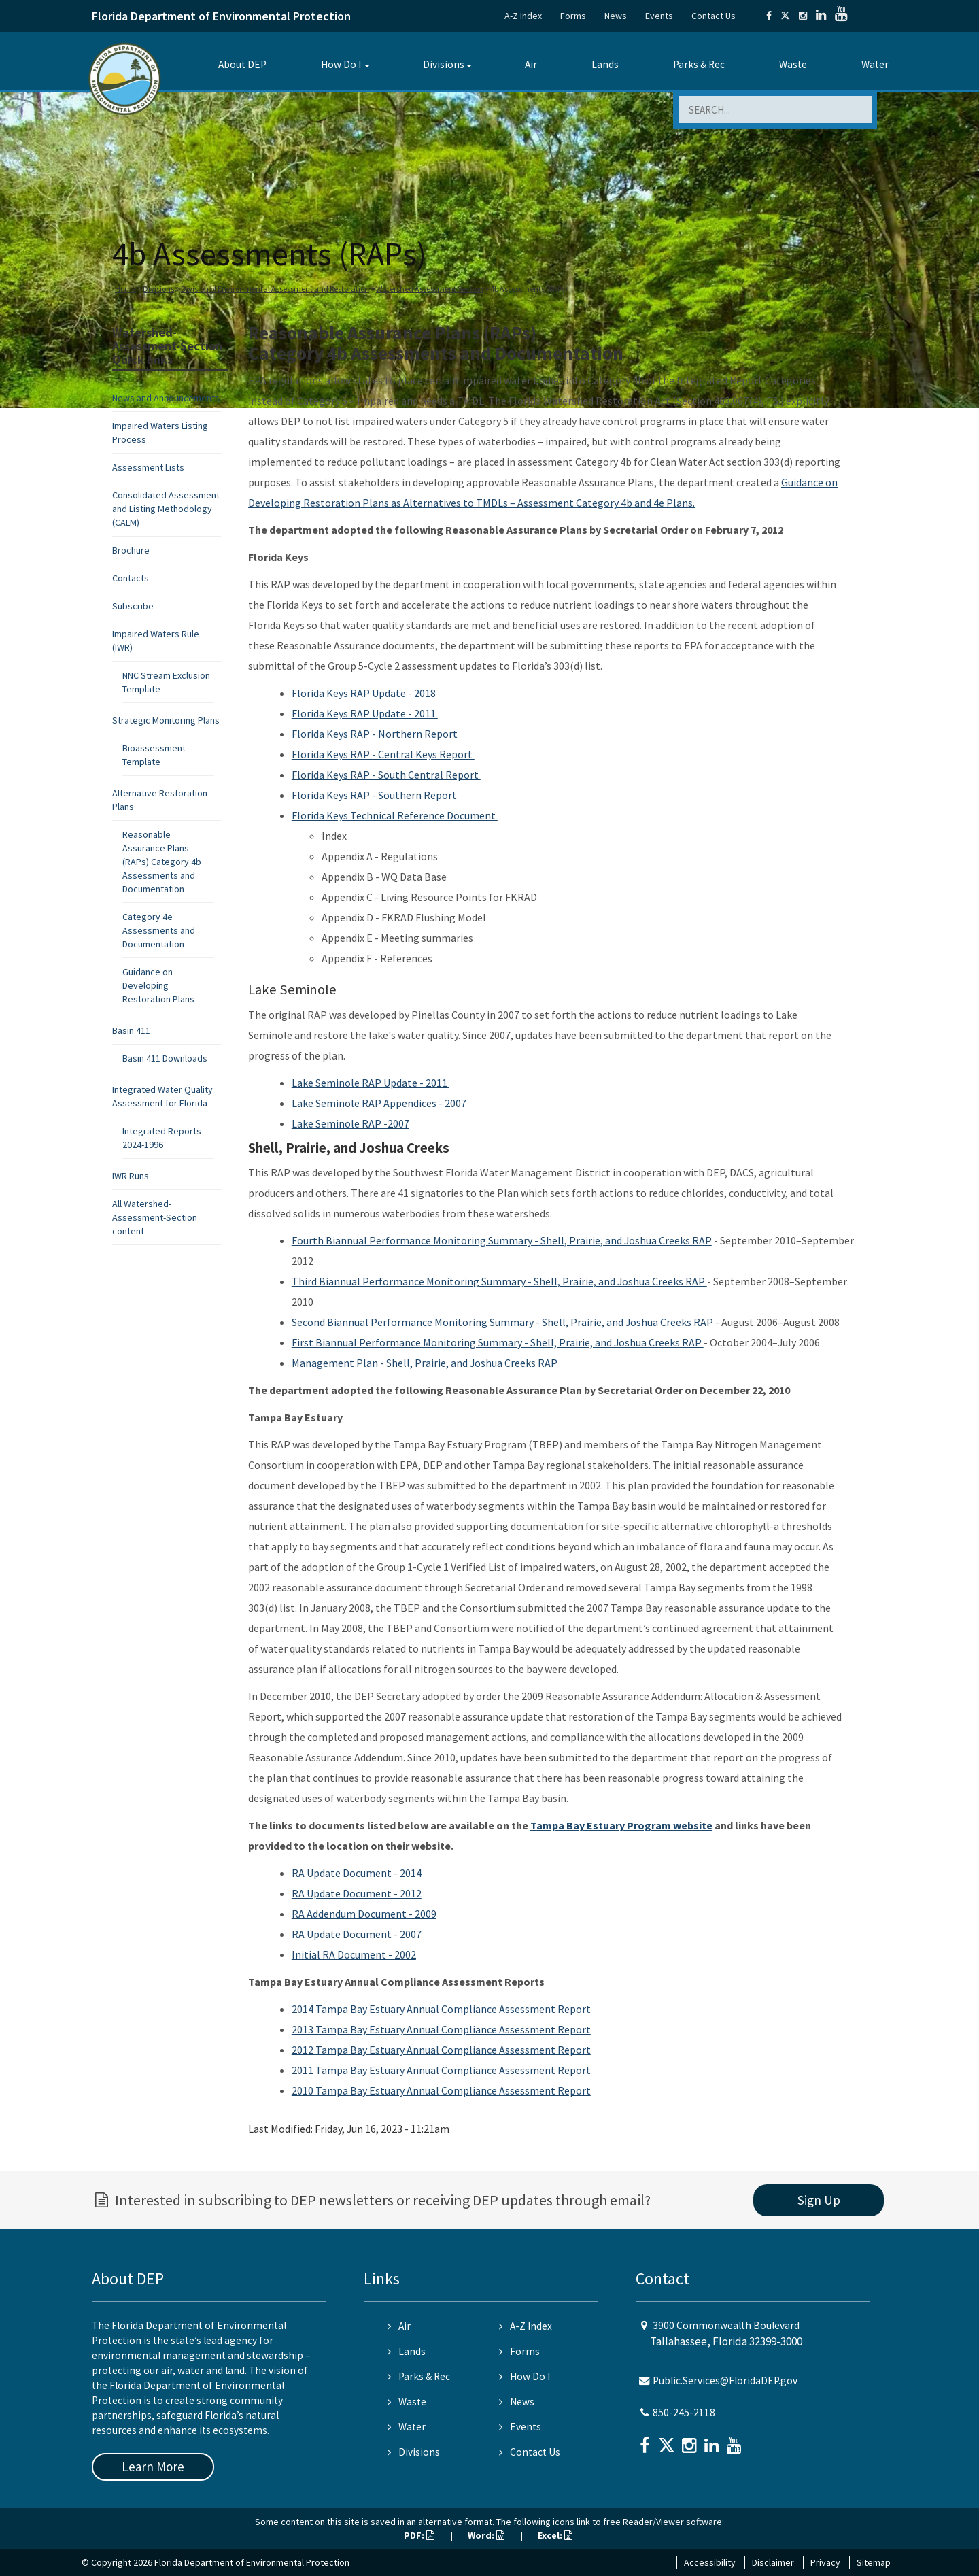 The width and height of the screenshot is (979, 2576). I want to click on Lands, so click(605, 64).